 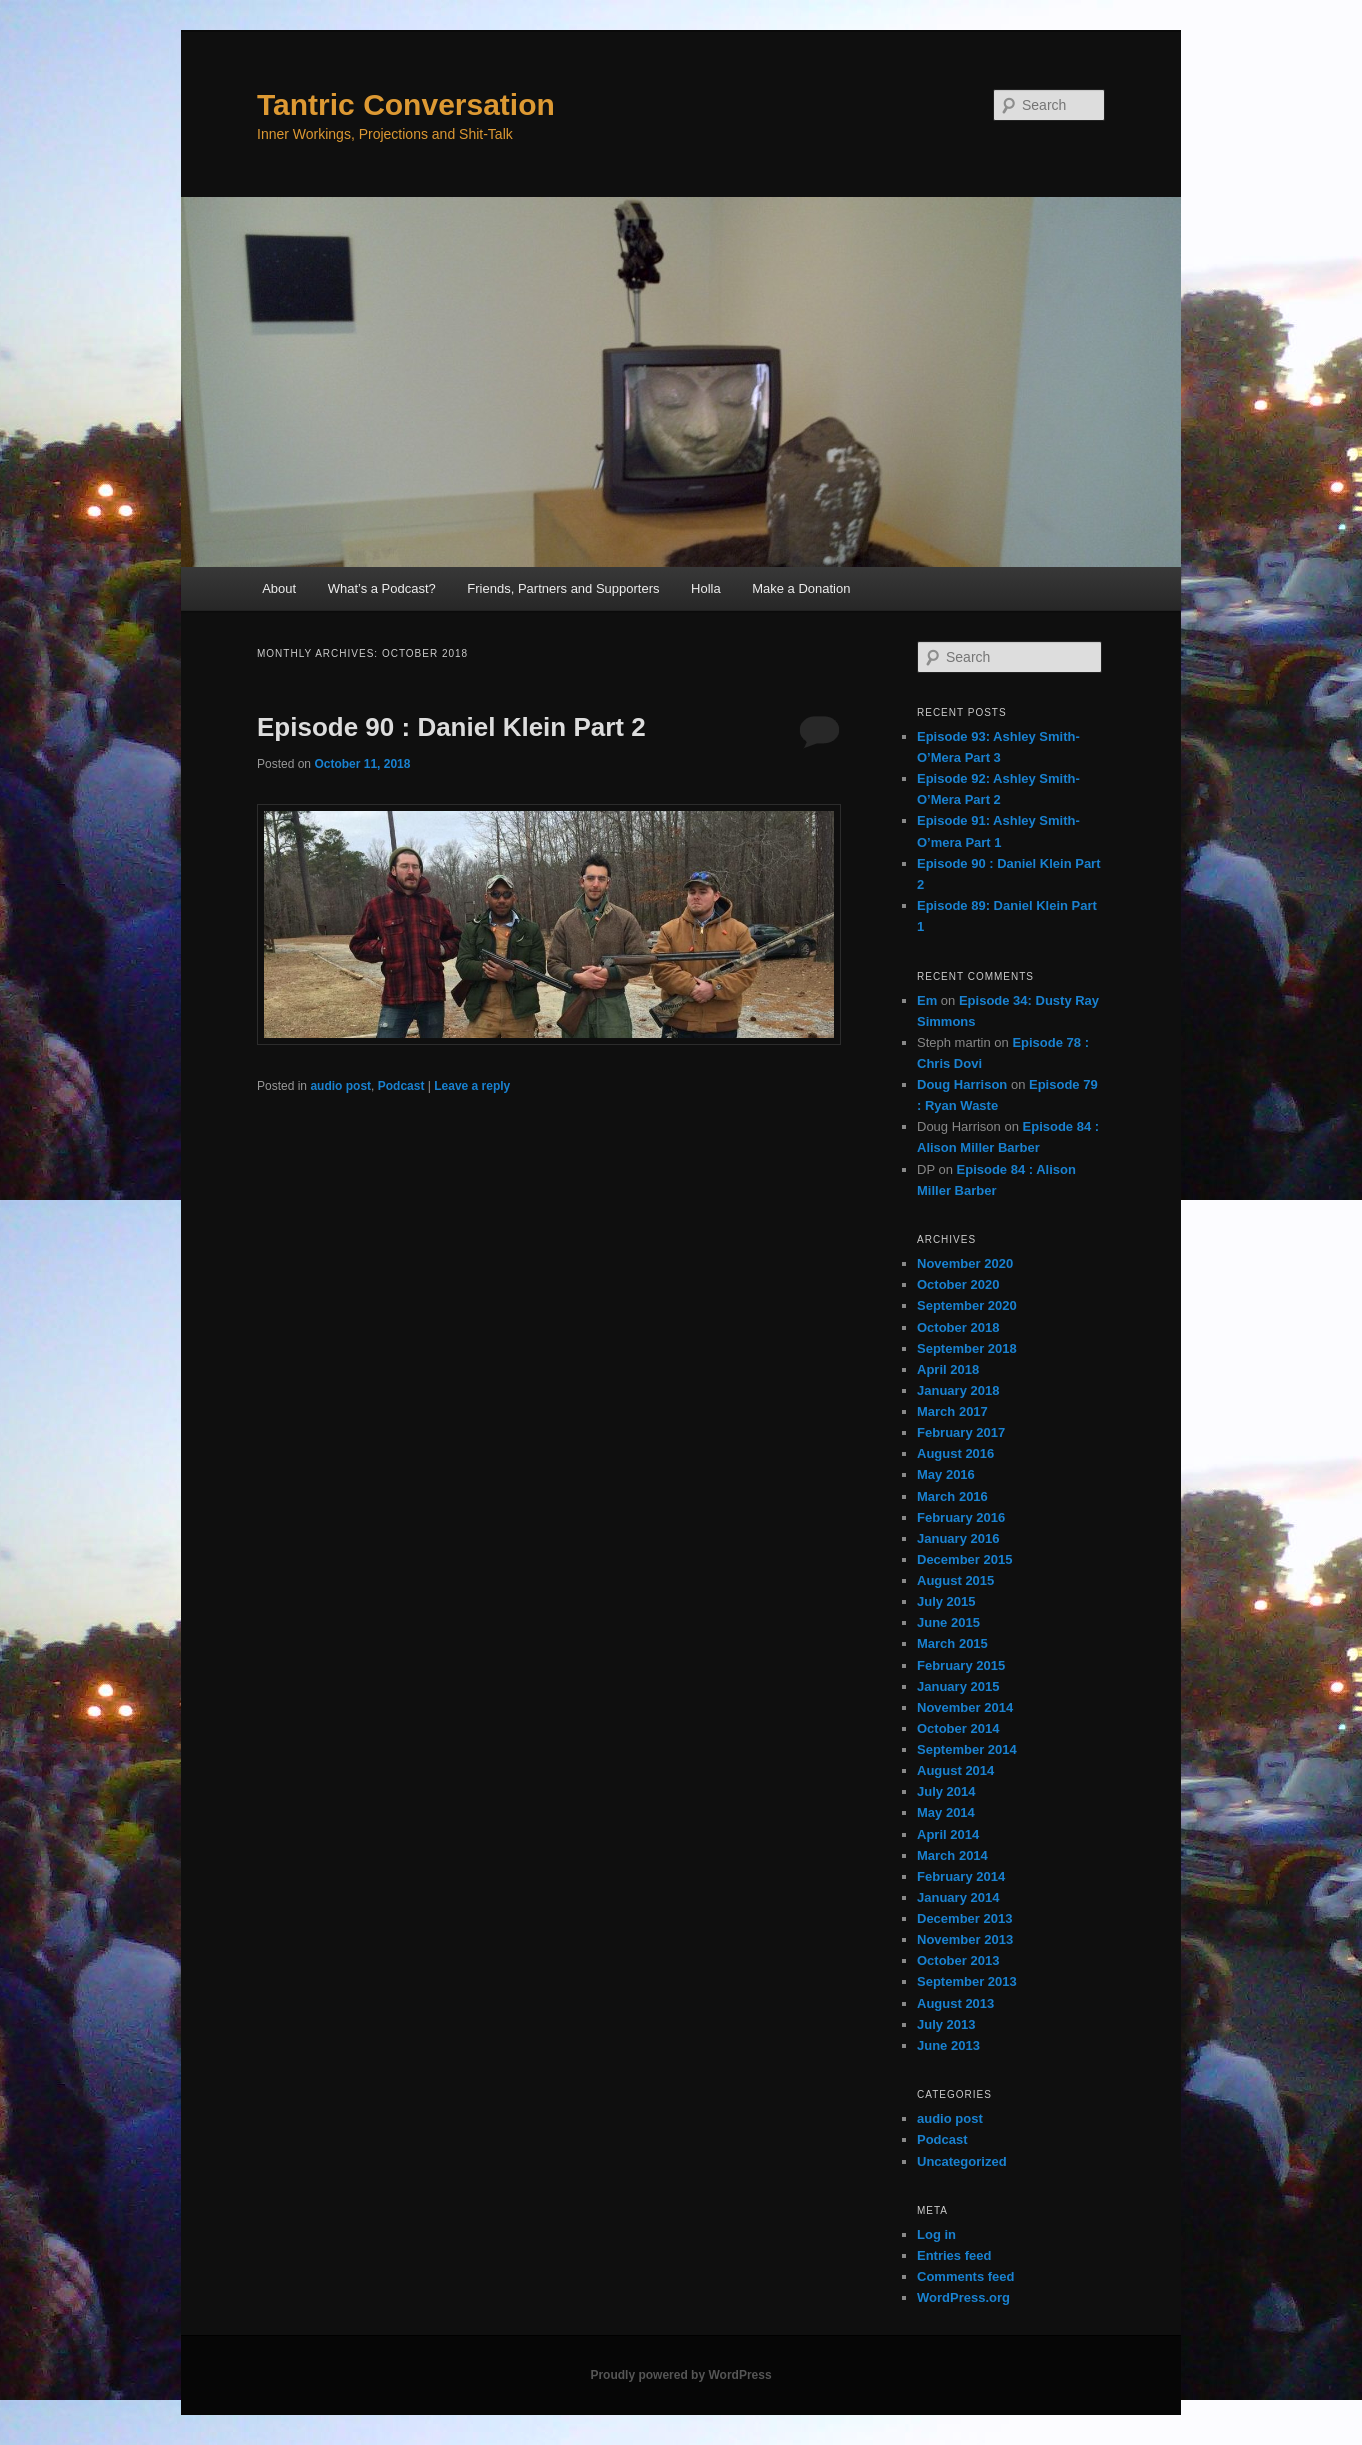 What do you see at coordinates (955, 1580) in the screenshot?
I see `August 2015` at bounding box center [955, 1580].